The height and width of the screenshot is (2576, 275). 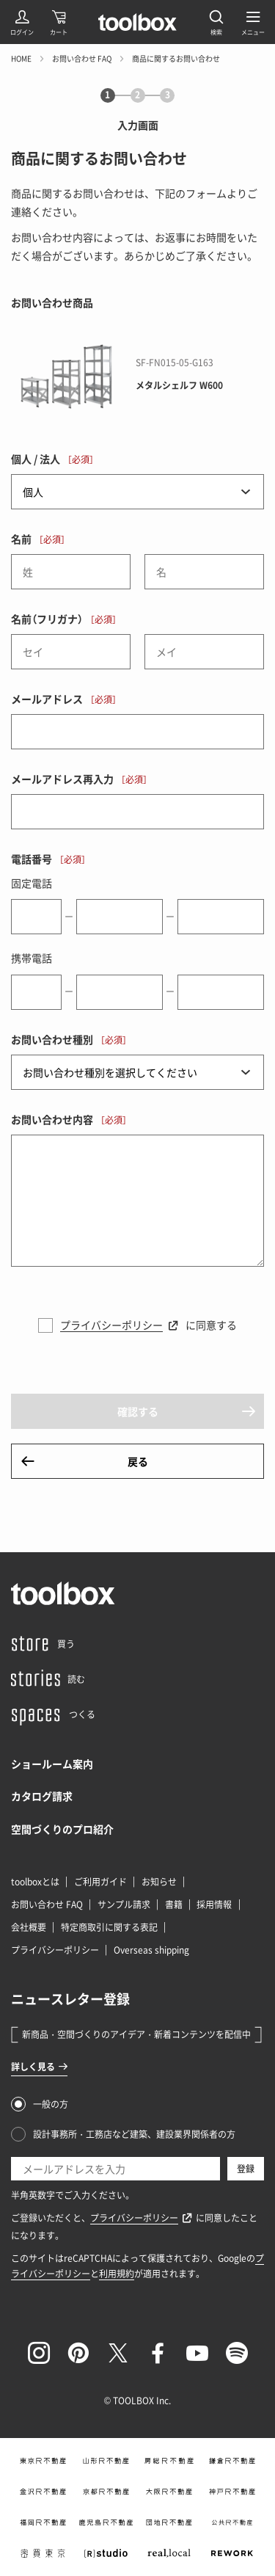 I want to click on 固定電話, so click(x=31, y=883).